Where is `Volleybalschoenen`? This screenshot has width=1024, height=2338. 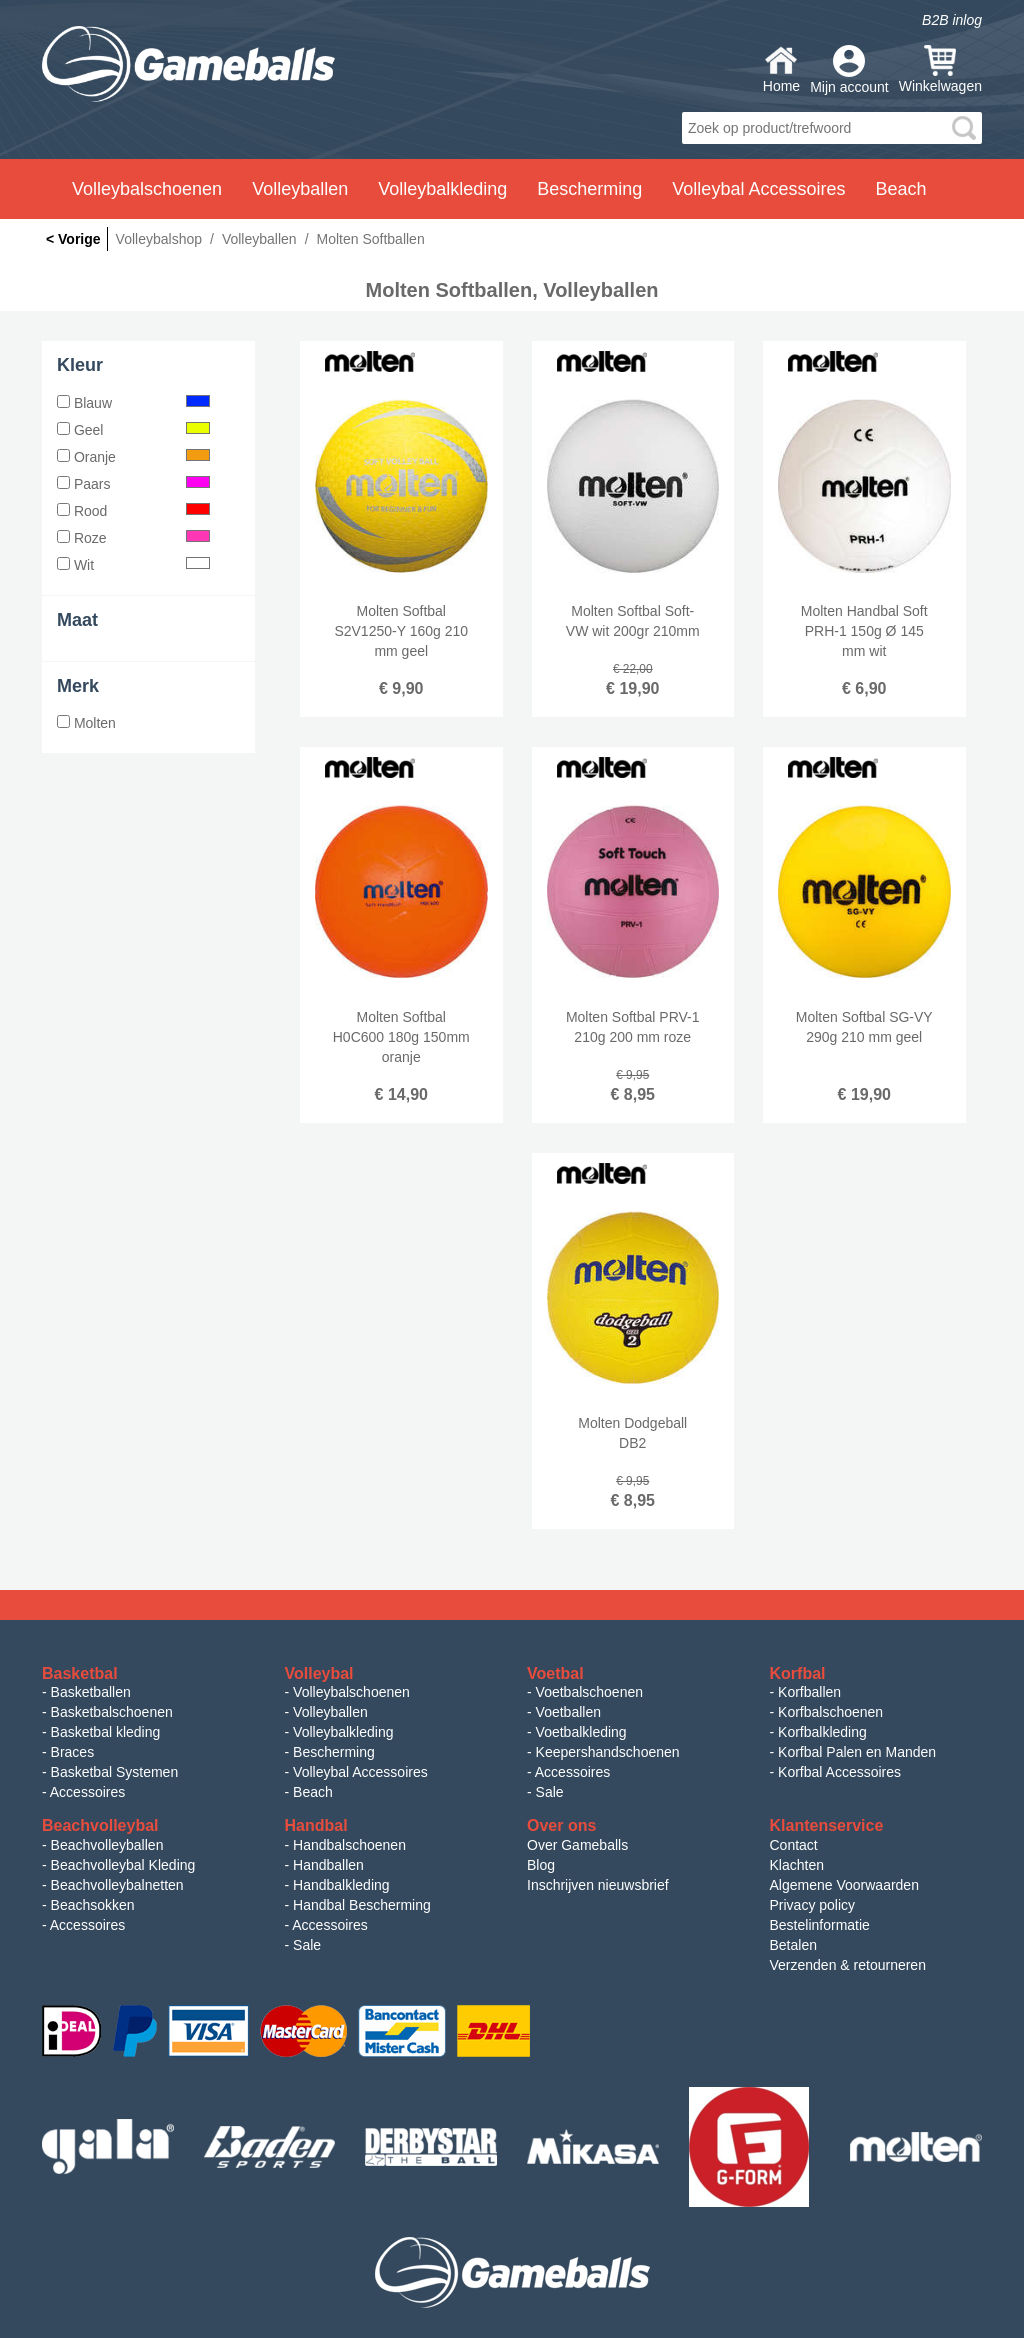 Volleybalschoenen is located at coordinates (351, 1692).